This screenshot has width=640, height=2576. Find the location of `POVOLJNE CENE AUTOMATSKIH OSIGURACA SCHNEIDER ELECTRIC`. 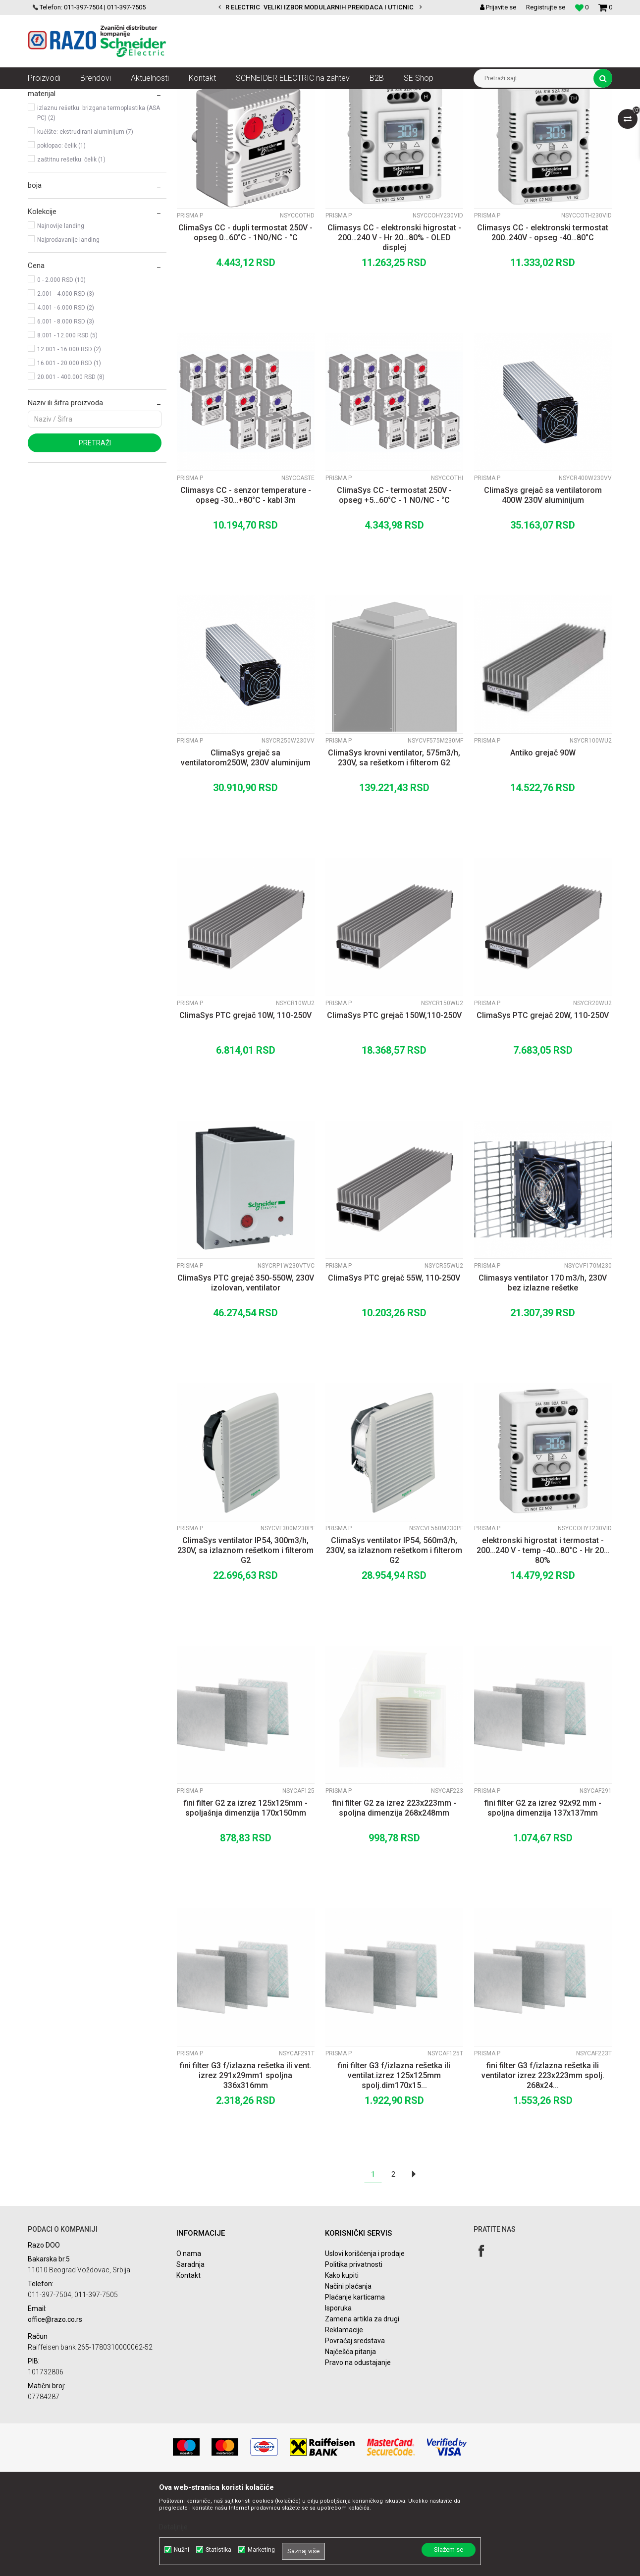

POVOLJNE CENE AUTOMATSKIH OSIGURACA SCHNEIDER ELECTRIC is located at coordinates (326, 7).